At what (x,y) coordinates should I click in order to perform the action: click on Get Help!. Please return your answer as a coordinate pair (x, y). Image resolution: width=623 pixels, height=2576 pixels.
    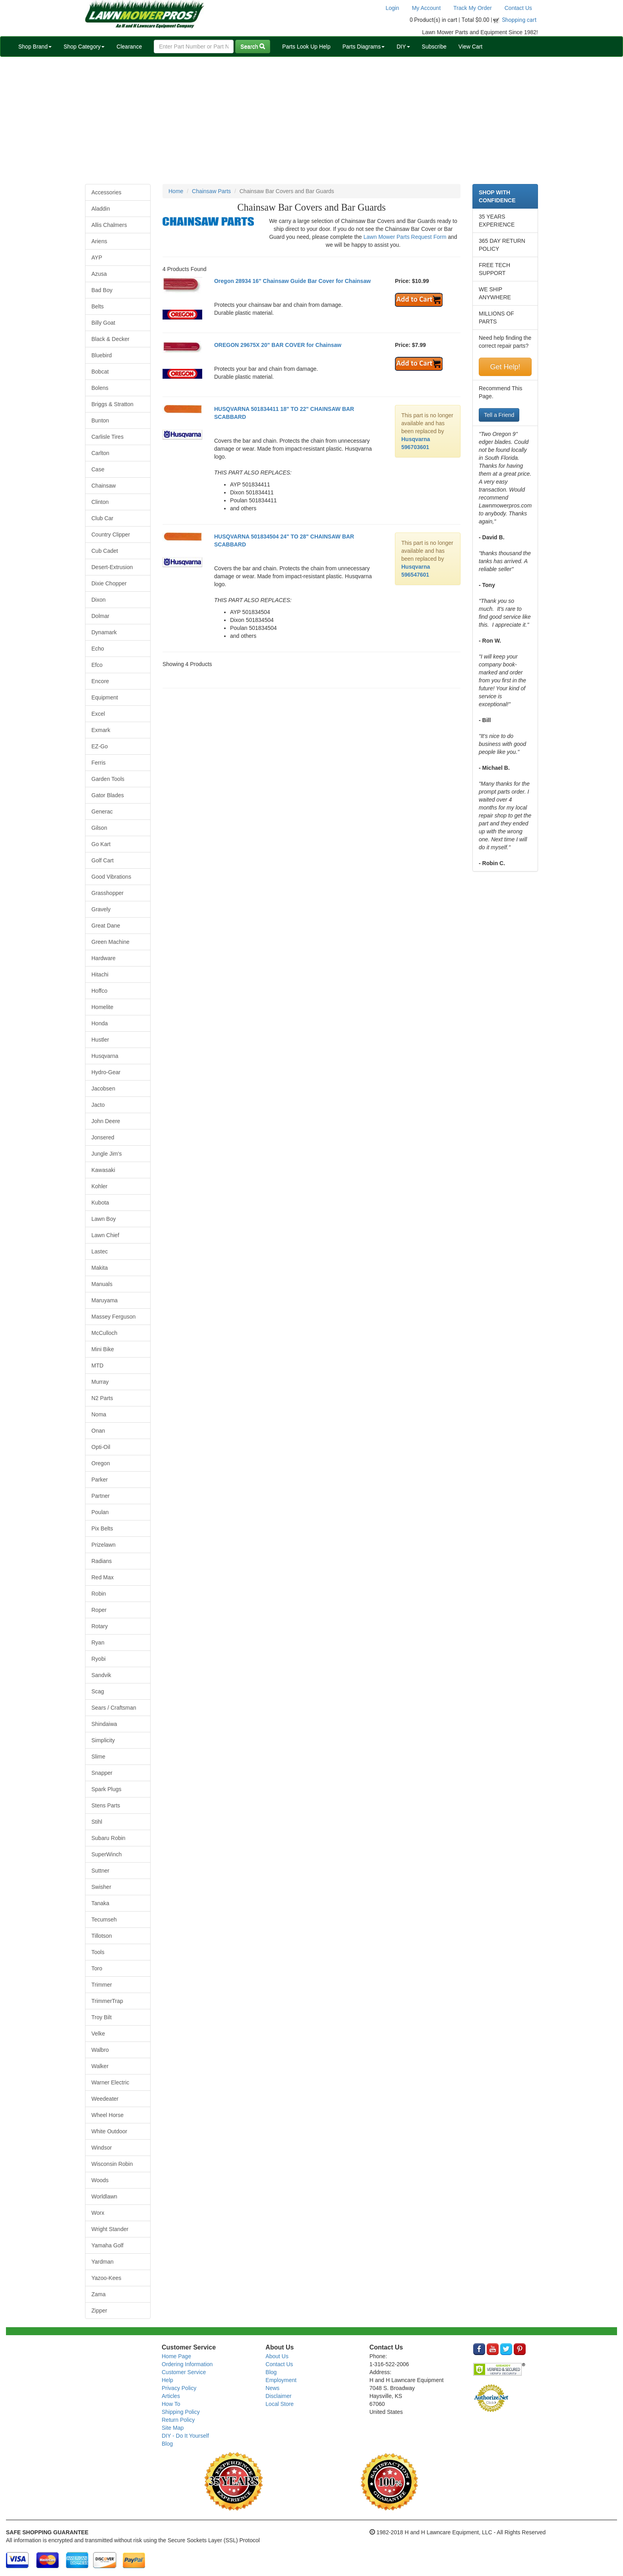
    Looking at the image, I should click on (505, 367).